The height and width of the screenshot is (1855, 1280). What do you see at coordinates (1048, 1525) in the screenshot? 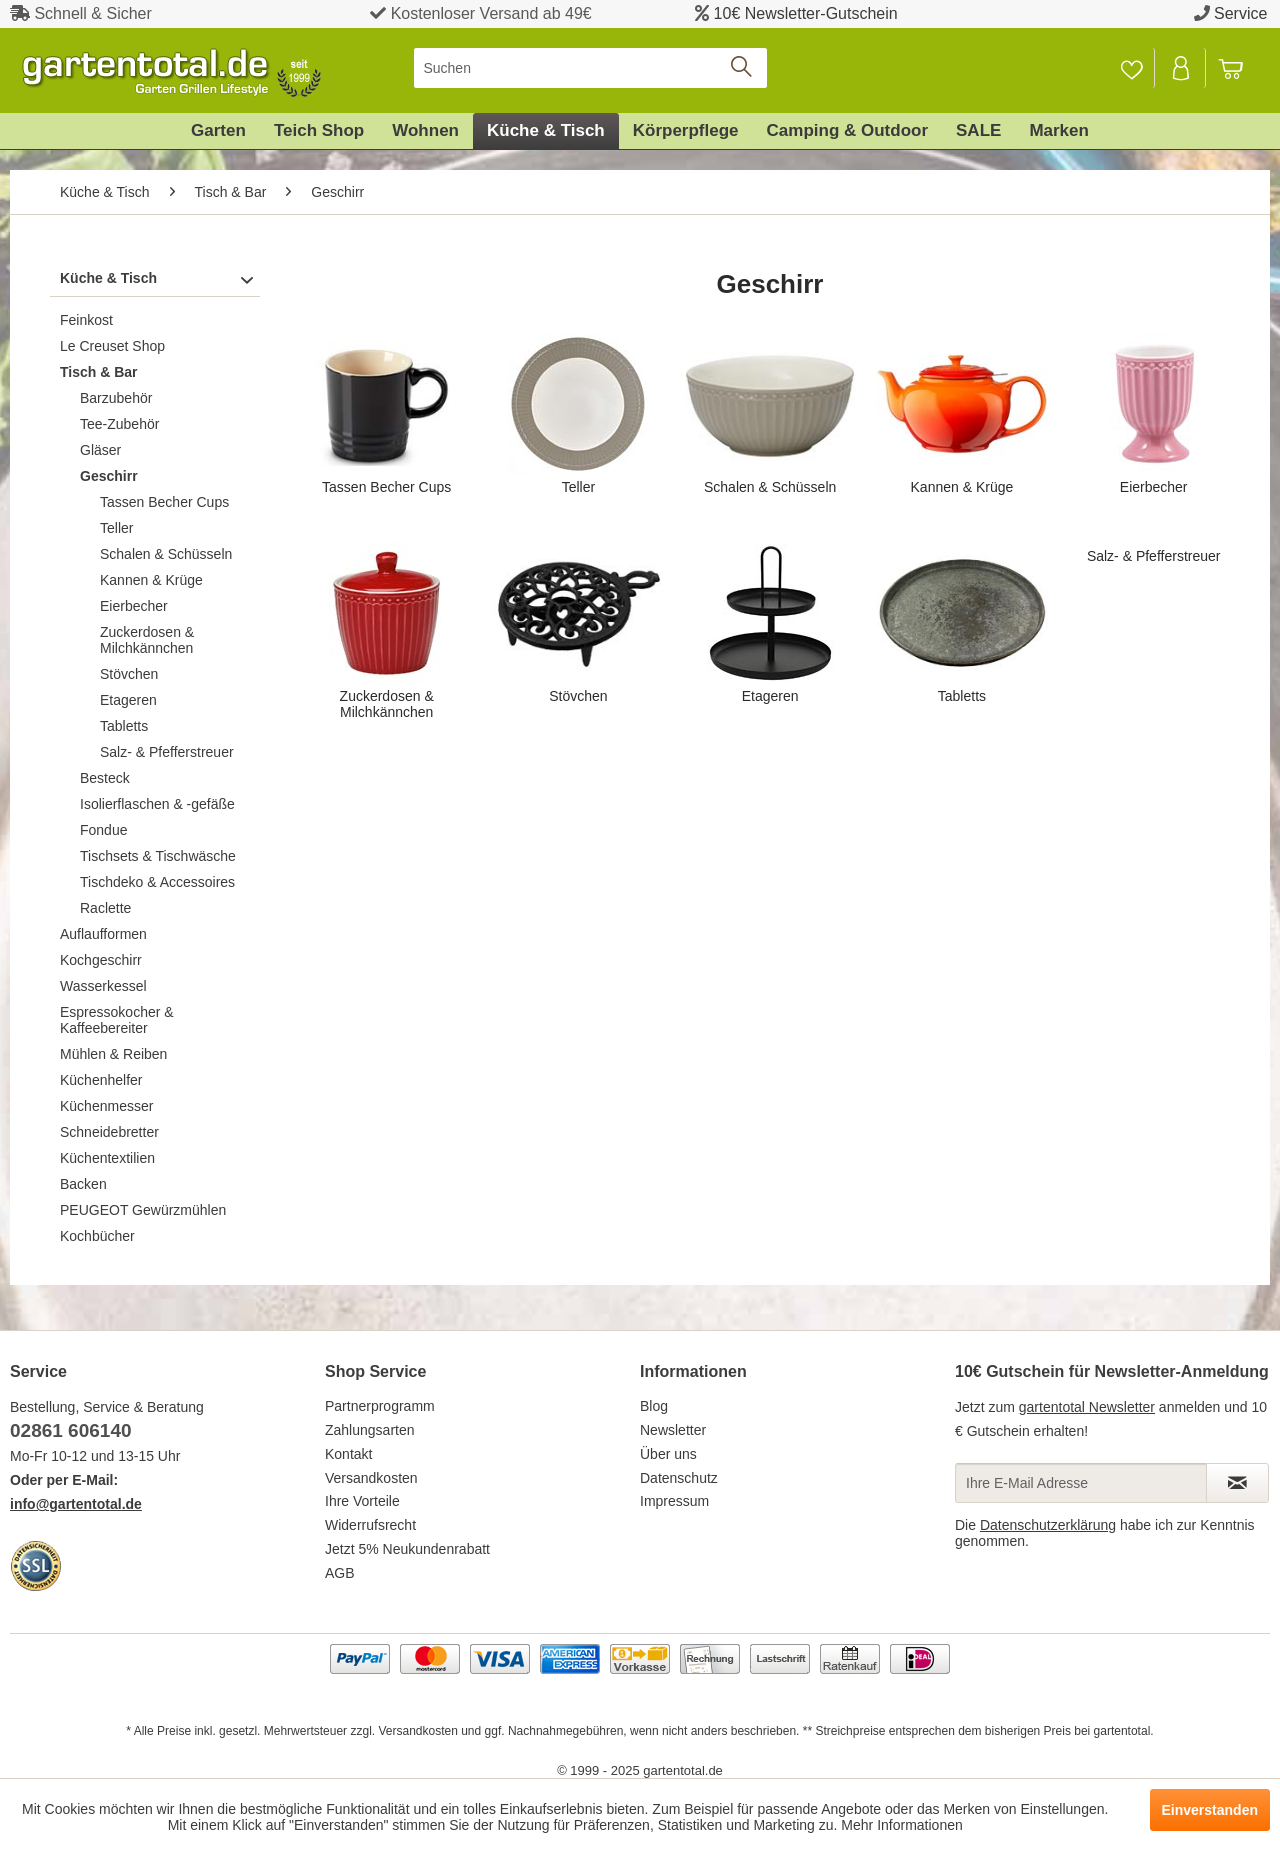
I see `Datenschutzerklärung` at bounding box center [1048, 1525].